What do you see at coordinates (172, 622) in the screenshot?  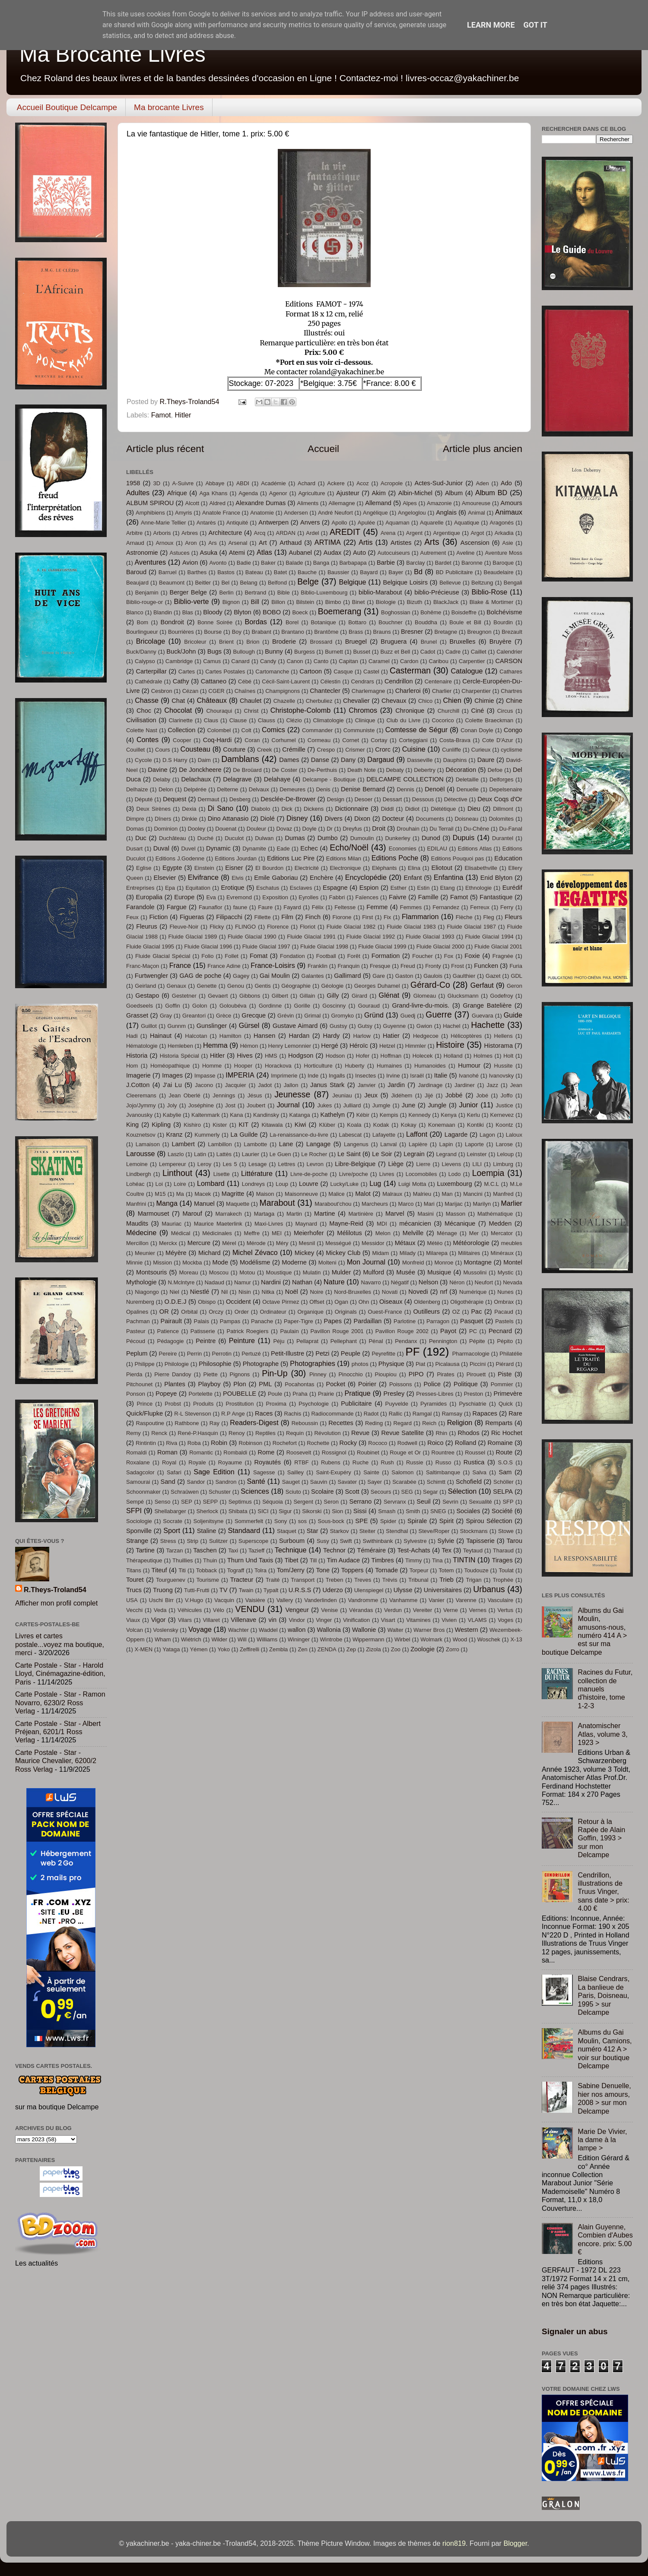 I see `Bondroit` at bounding box center [172, 622].